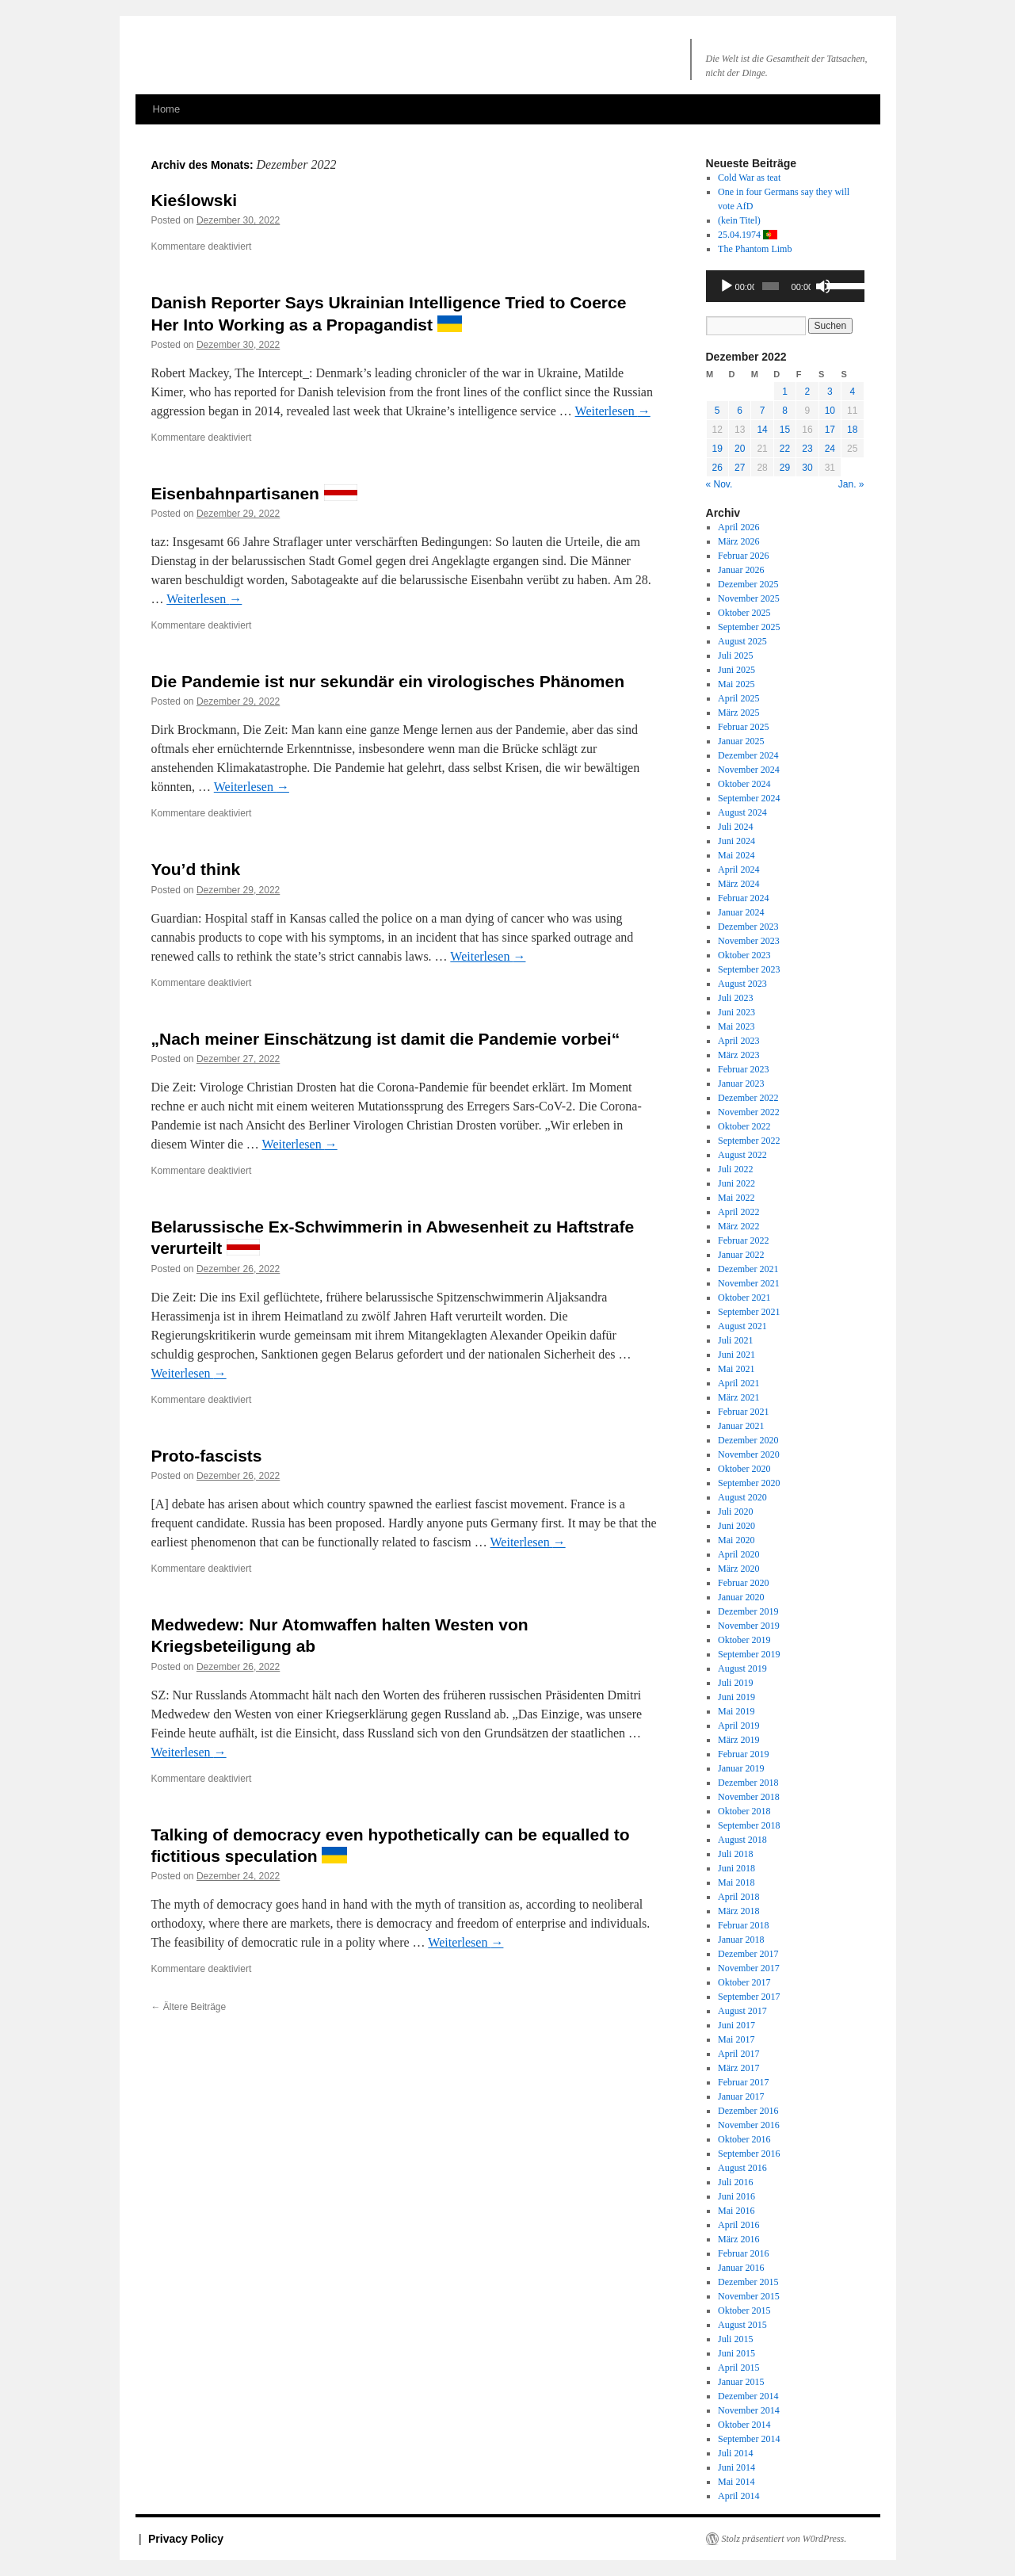 This screenshot has width=1015, height=2576. What do you see at coordinates (719, 484) in the screenshot?
I see `« Nov.` at bounding box center [719, 484].